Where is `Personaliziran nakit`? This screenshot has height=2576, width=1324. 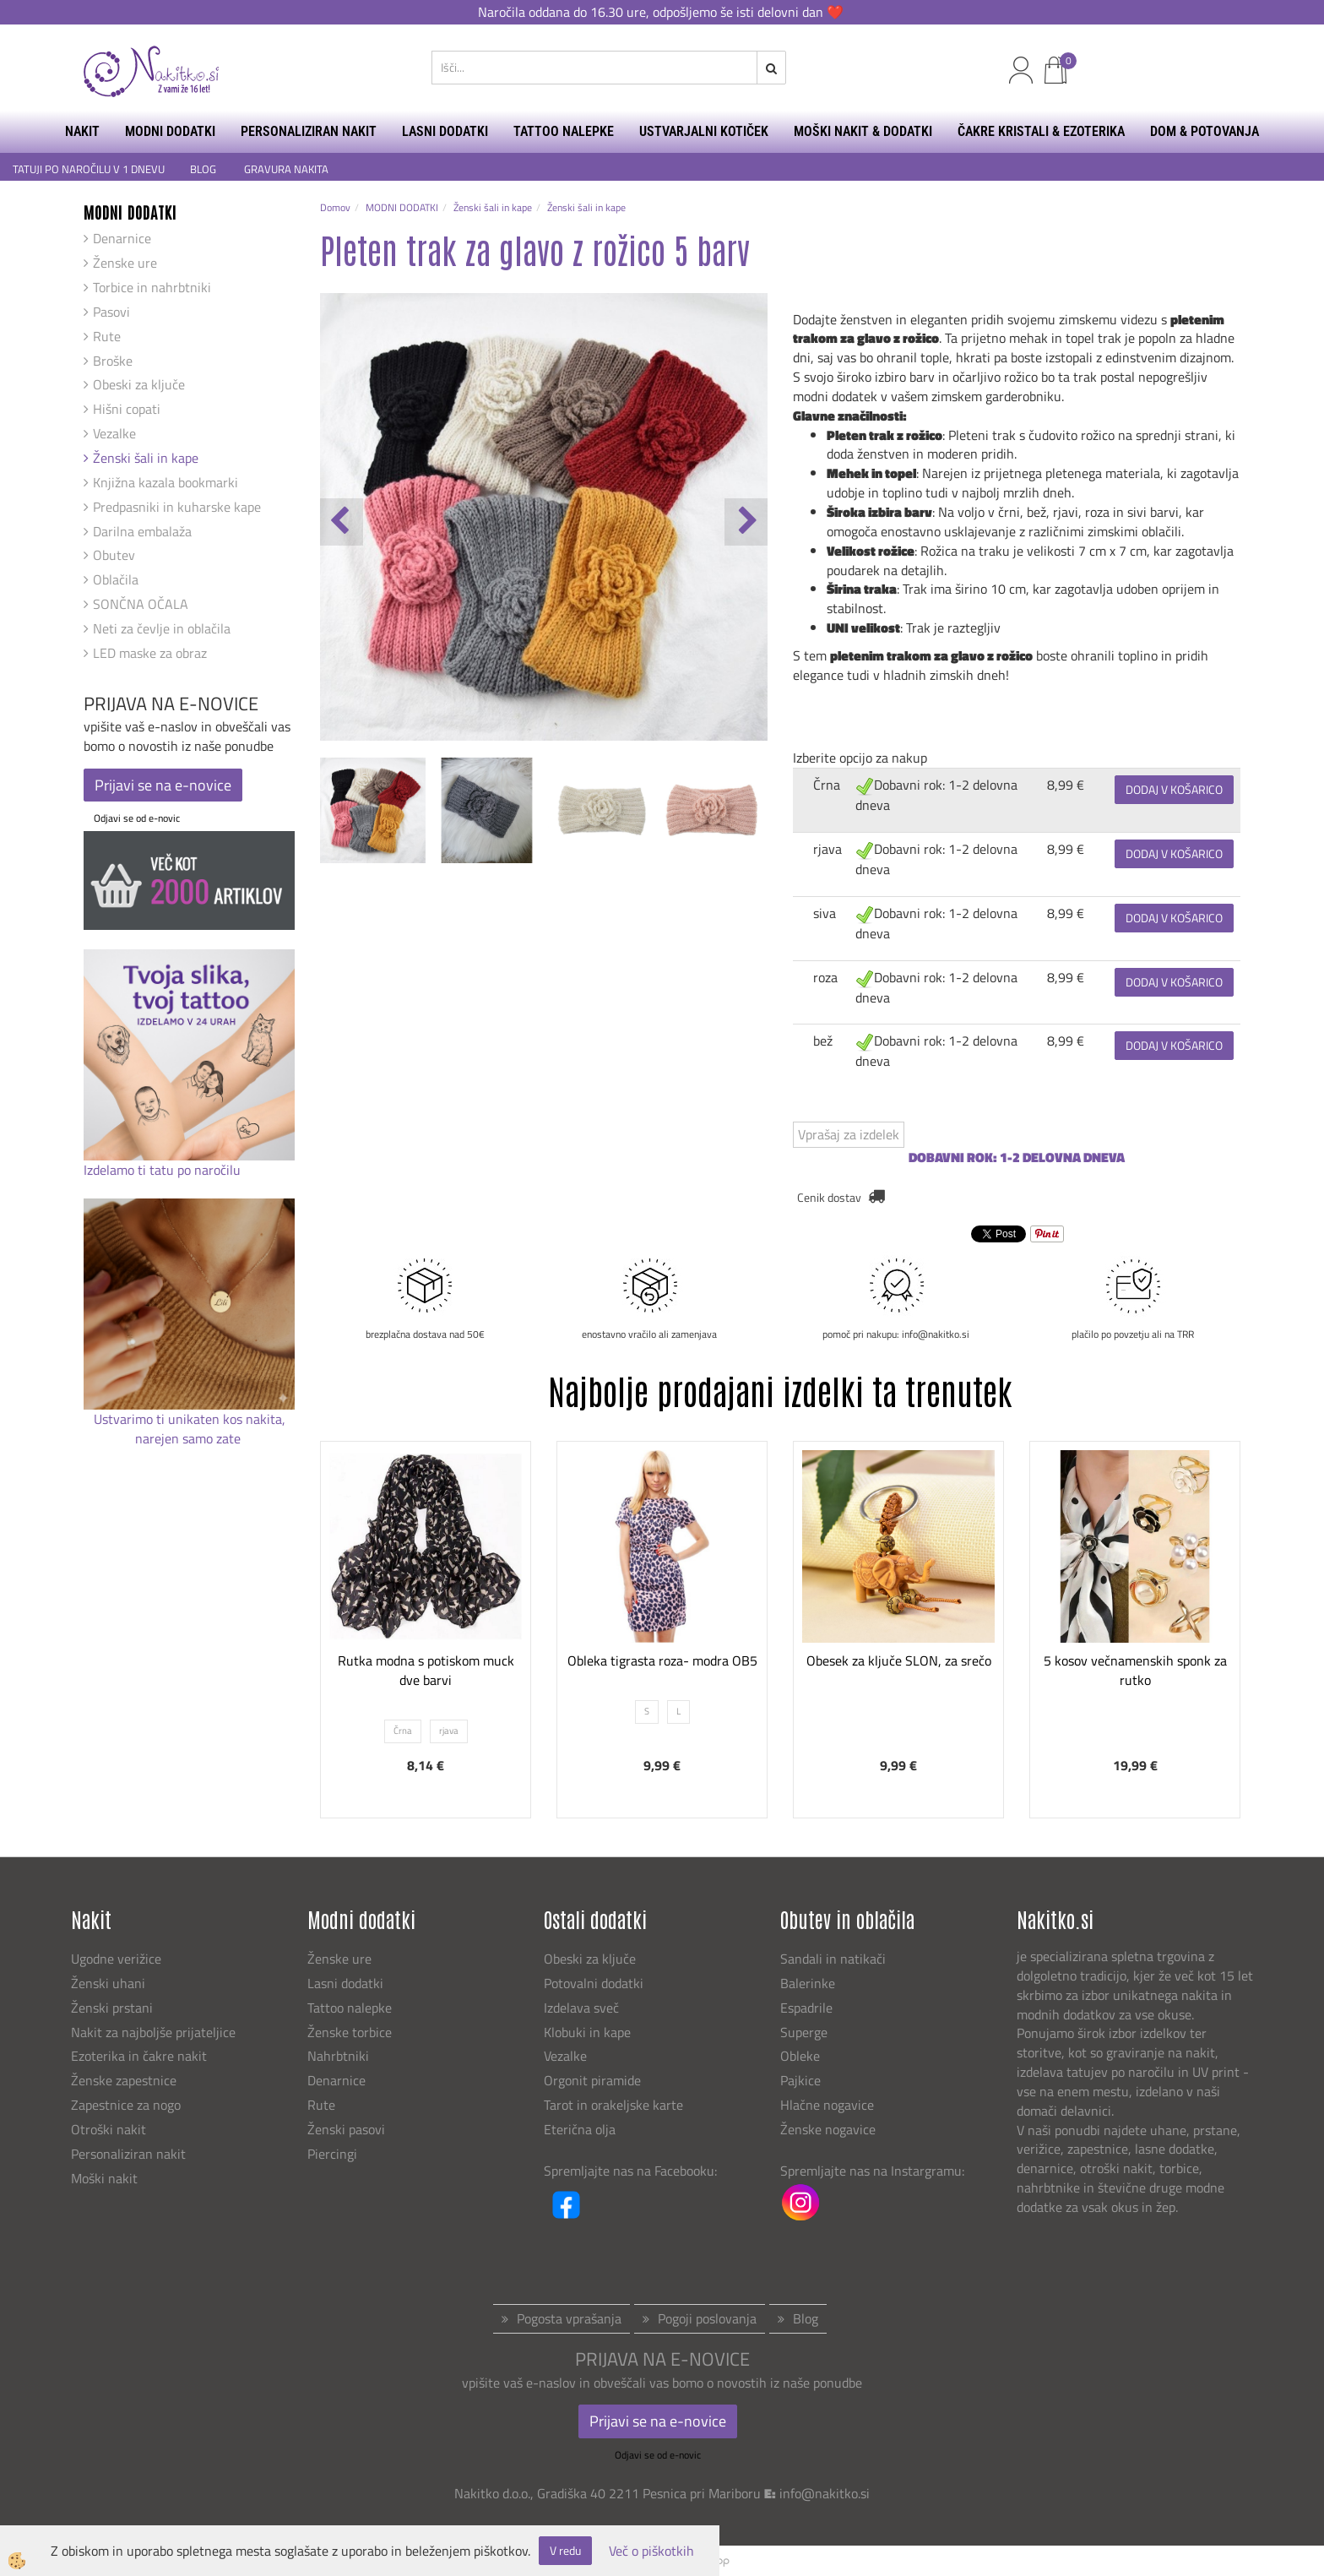
Personaliziran nakit is located at coordinates (128, 2154).